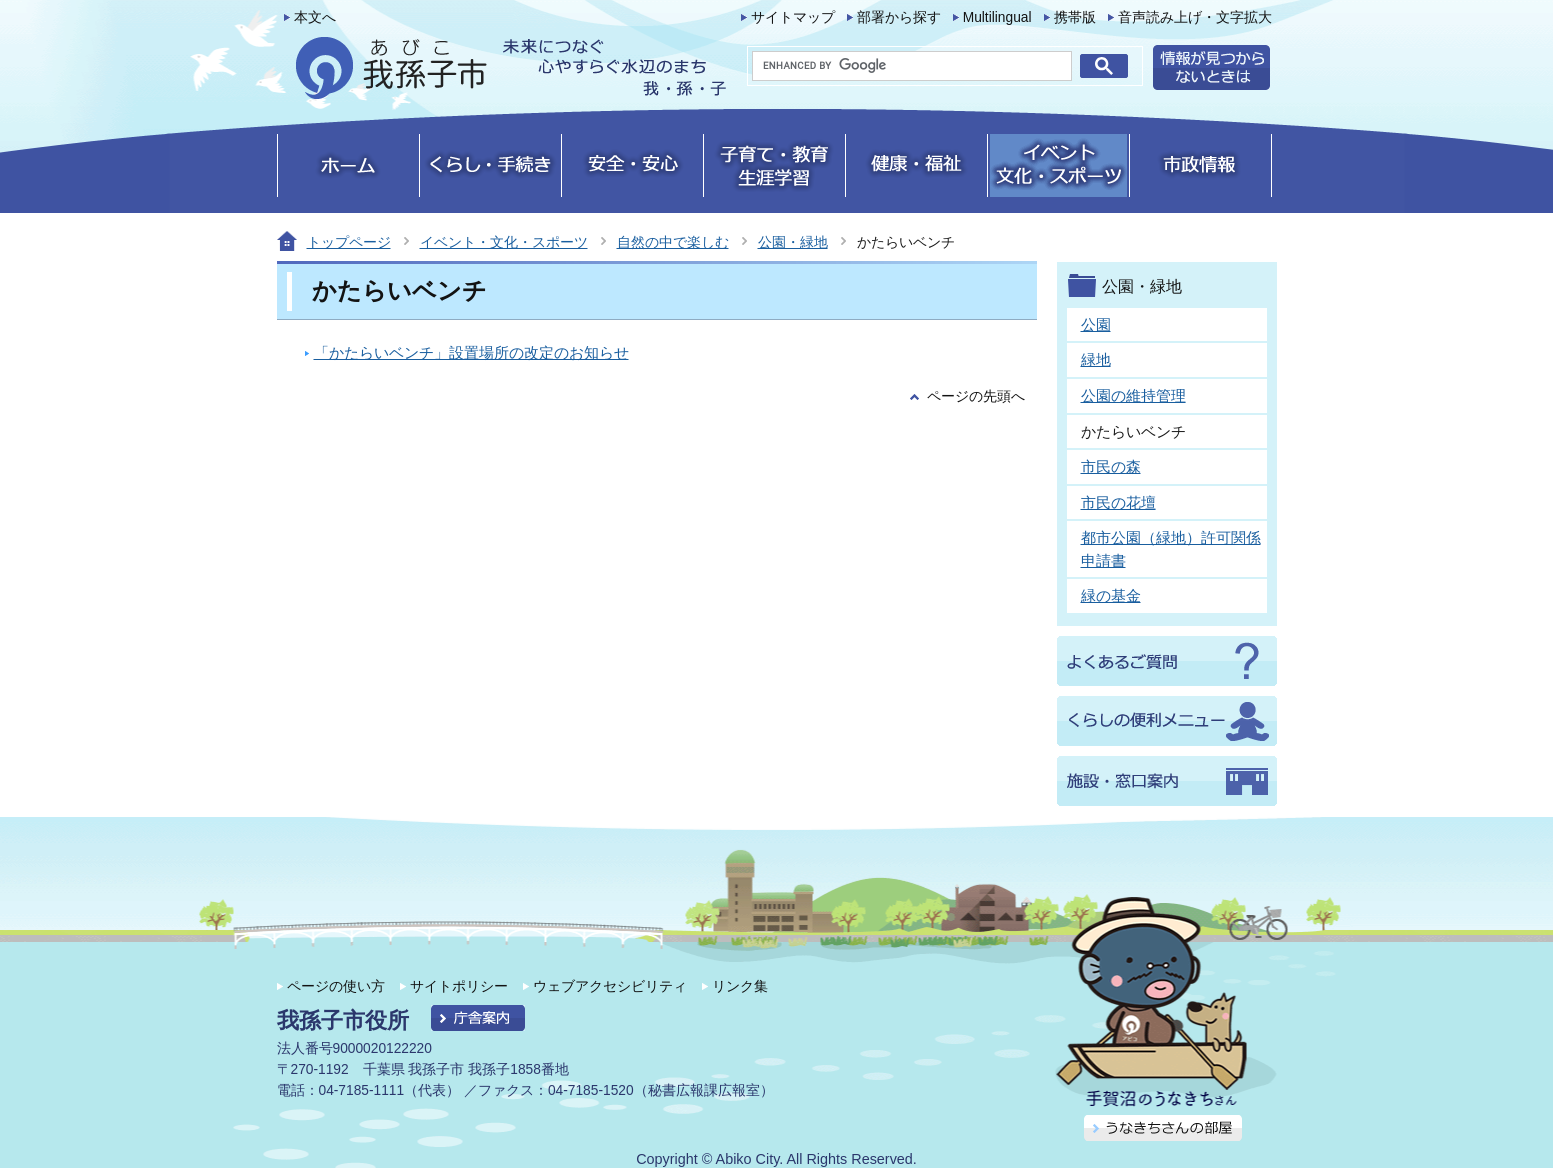 The width and height of the screenshot is (1553, 1168). I want to click on 公園の維持管理, so click(1133, 395).